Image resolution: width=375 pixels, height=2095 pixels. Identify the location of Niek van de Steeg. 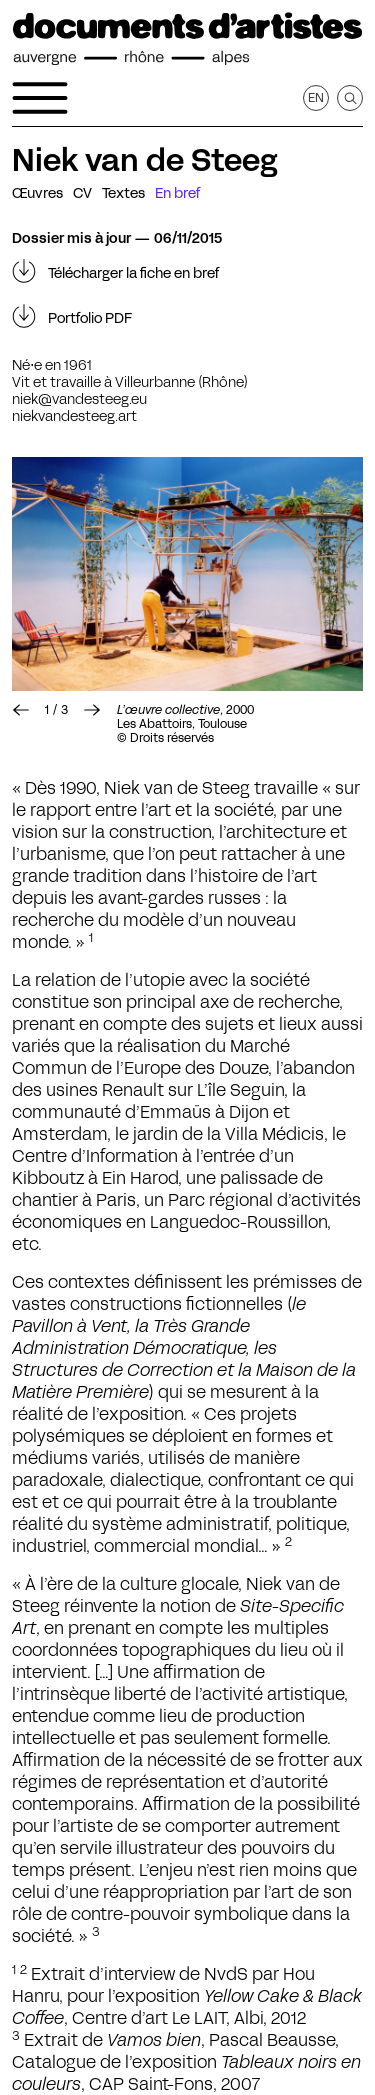
(145, 160).